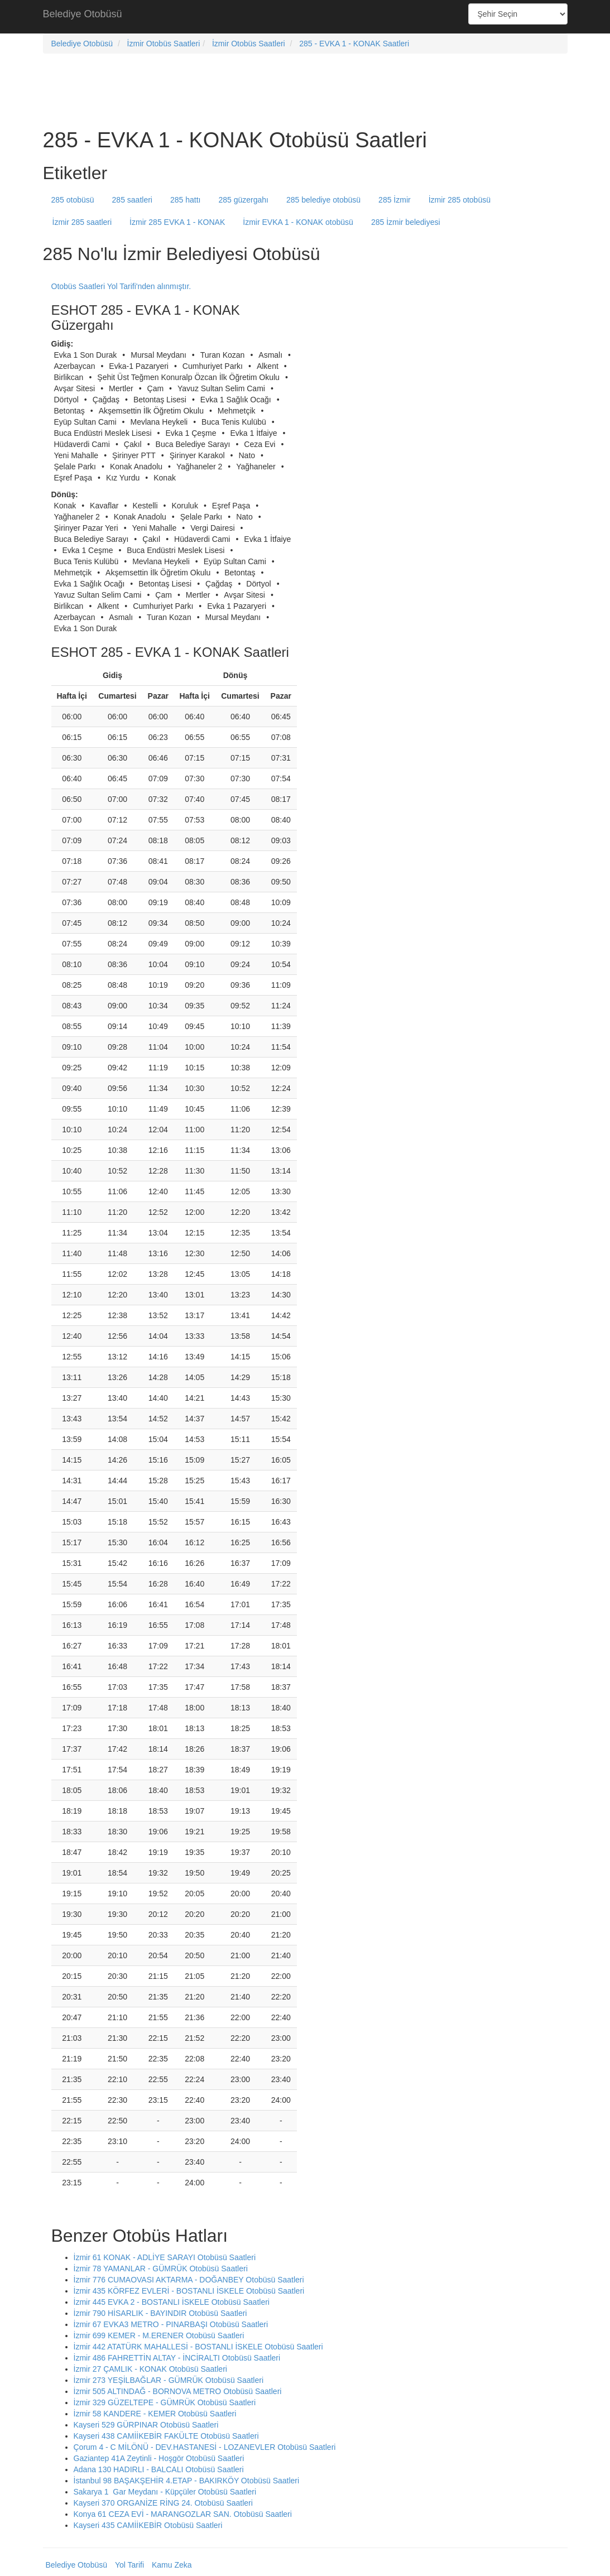 This screenshot has height=2576, width=610. What do you see at coordinates (172, 2302) in the screenshot?
I see `İzmir 445 EVKA 2 - BOSTANLI İSKELE Otobüsü Saatleri` at bounding box center [172, 2302].